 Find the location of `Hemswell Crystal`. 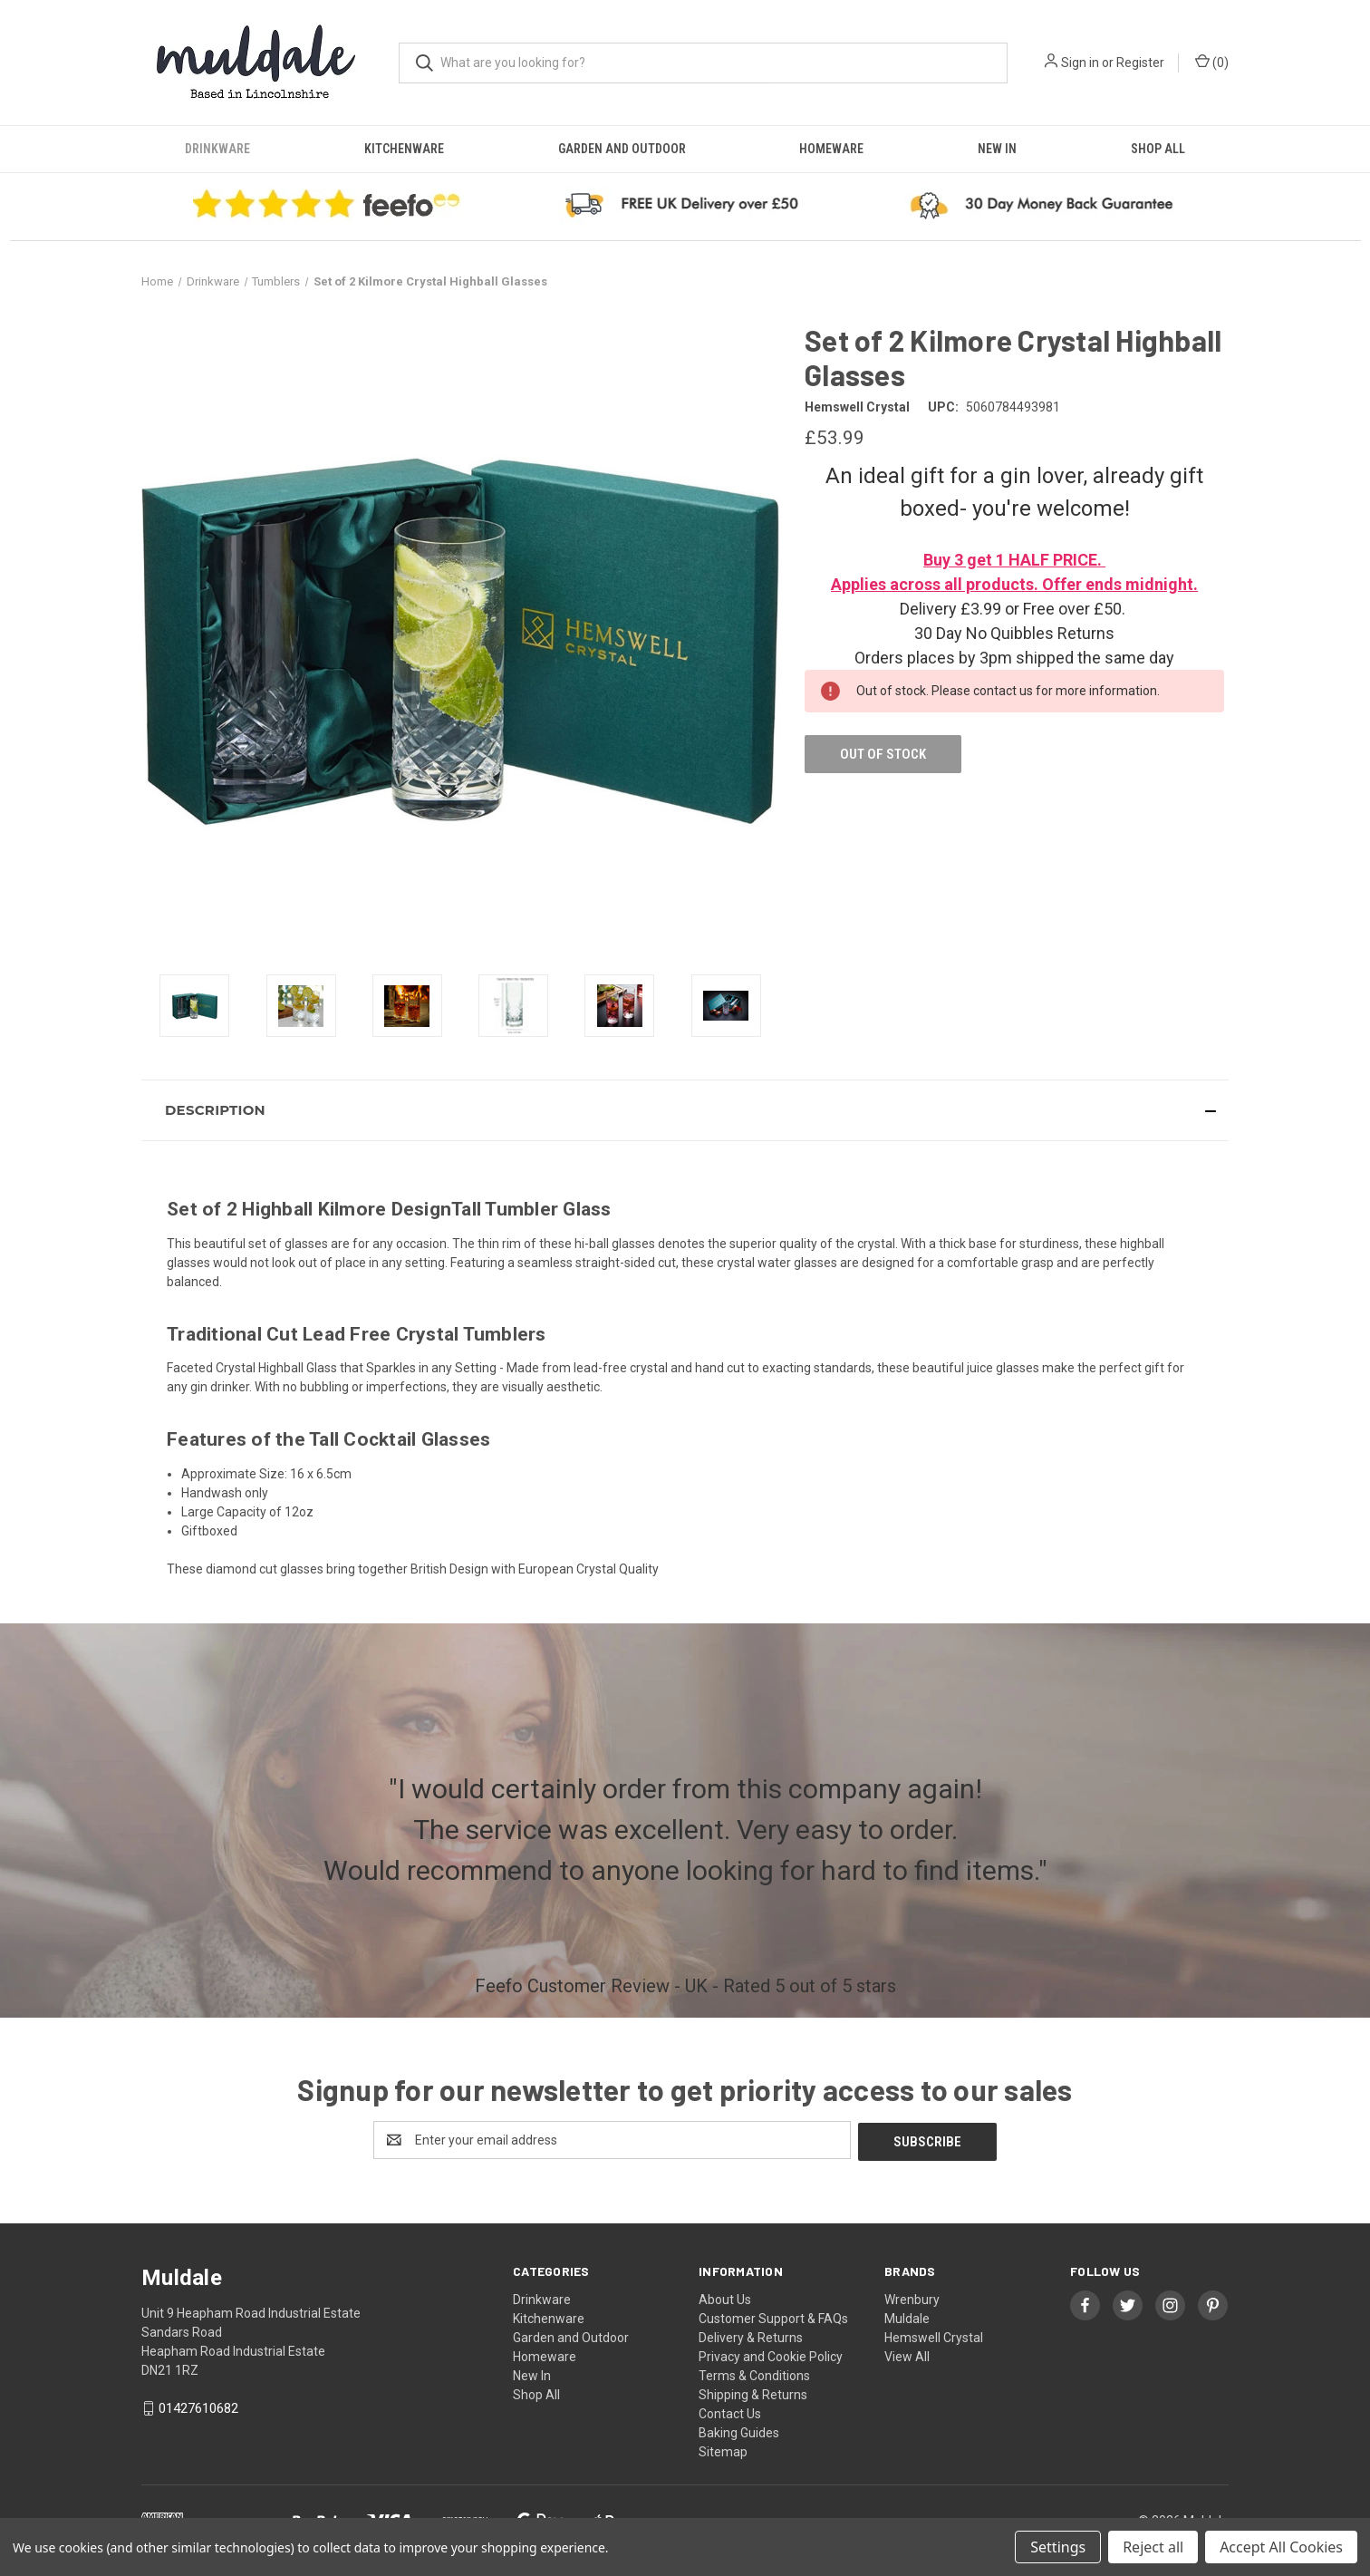

Hemswell Crystal is located at coordinates (933, 2336).